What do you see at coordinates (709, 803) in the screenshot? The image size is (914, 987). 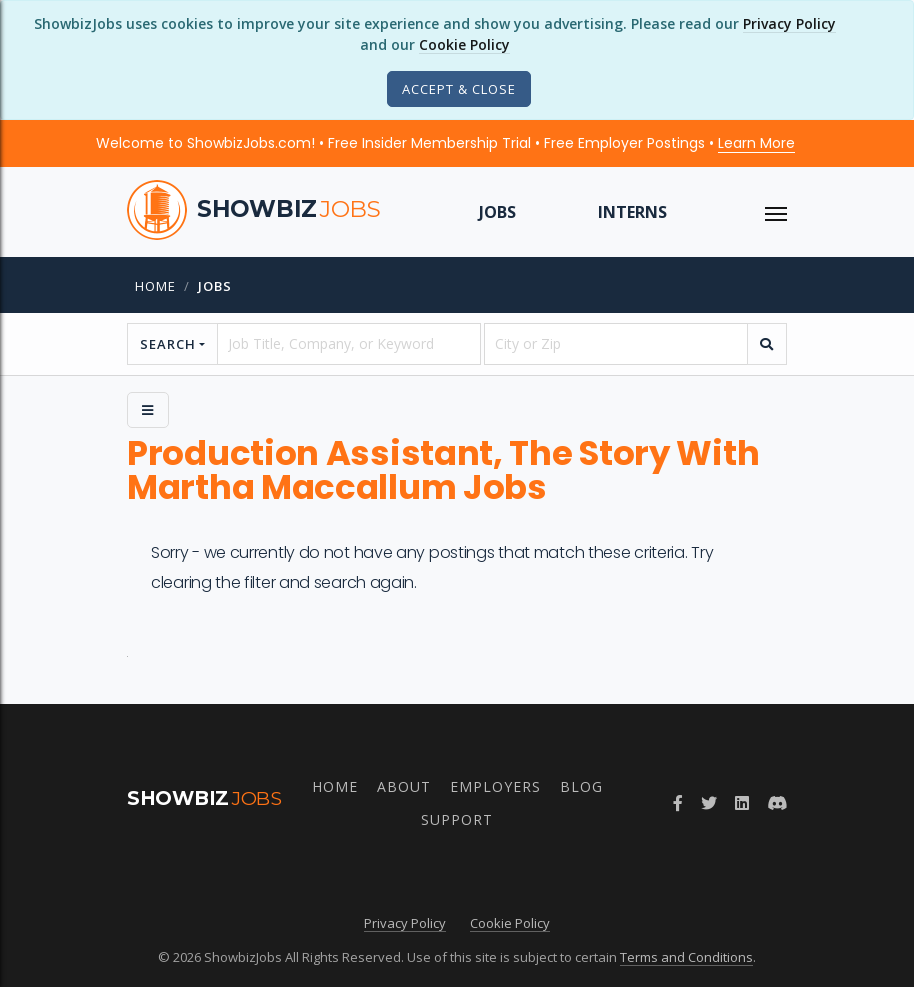 I see `[Follow ShowbizJobs on Twitter]` at bounding box center [709, 803].